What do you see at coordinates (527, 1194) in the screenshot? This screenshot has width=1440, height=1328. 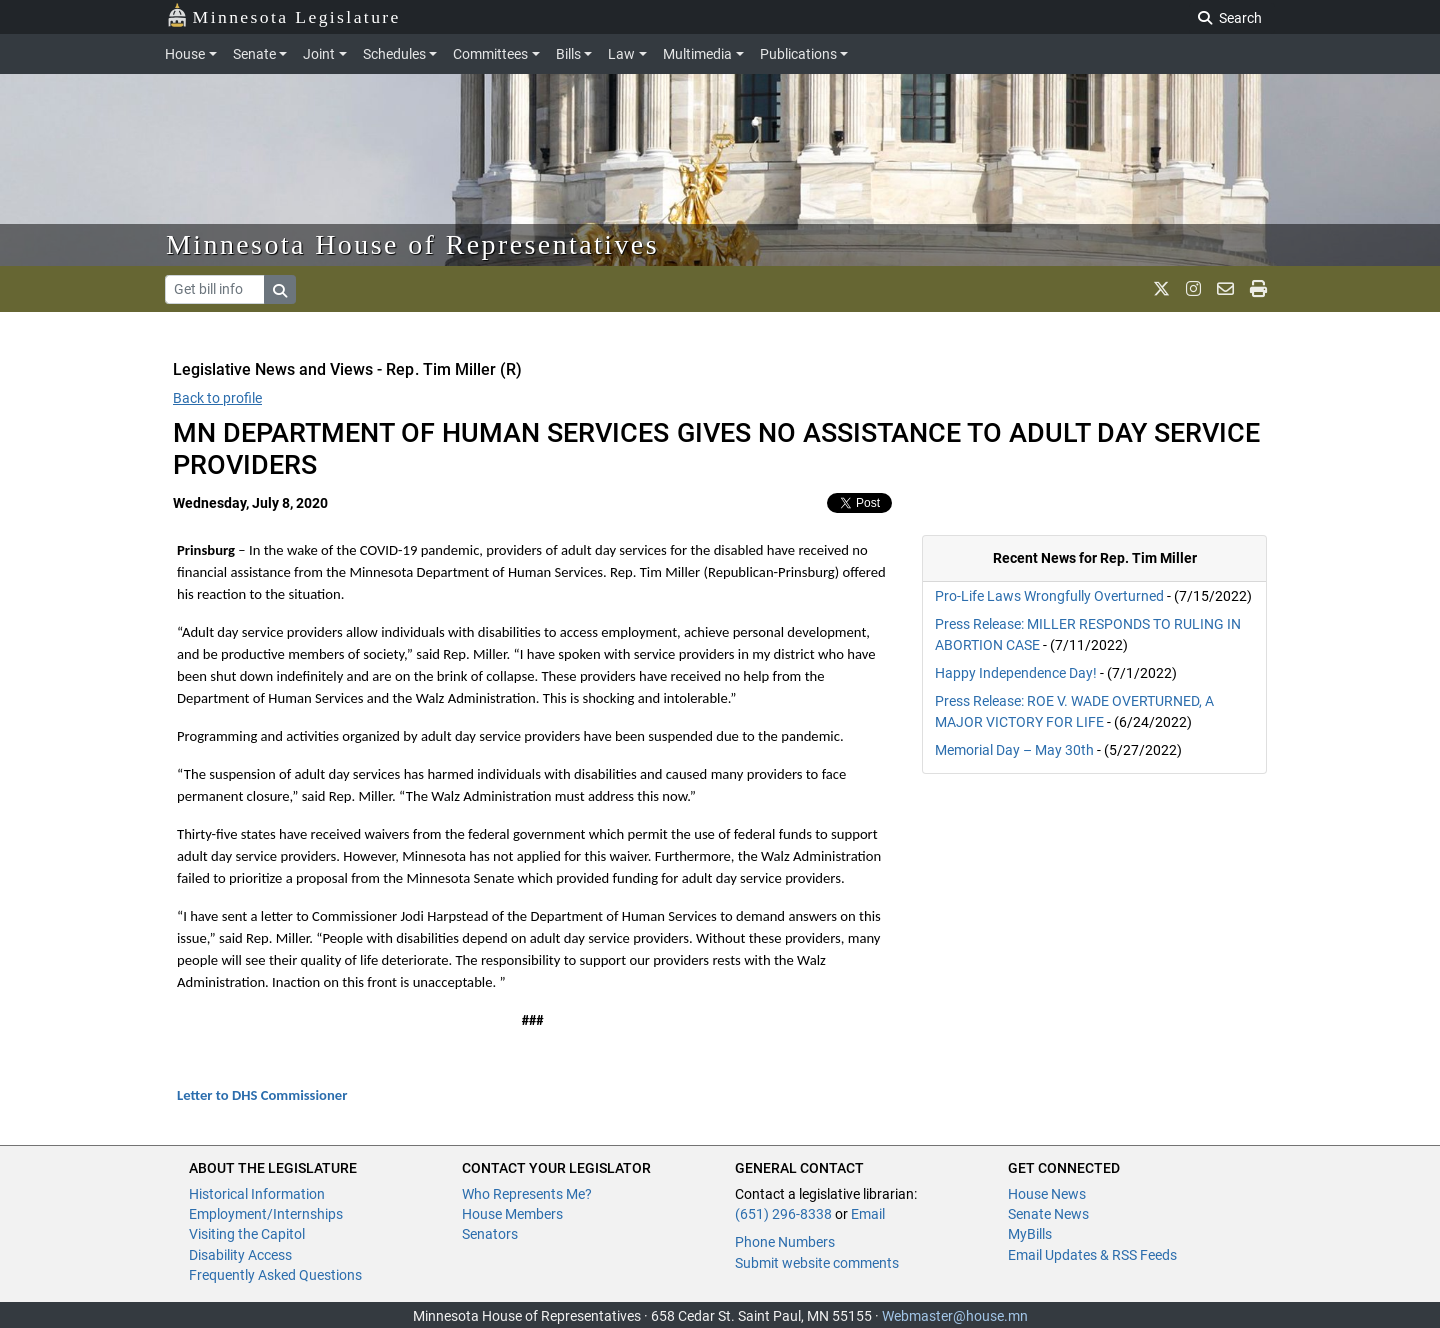 I see `Who Represents Me?` at bounding box center [527, 1194].